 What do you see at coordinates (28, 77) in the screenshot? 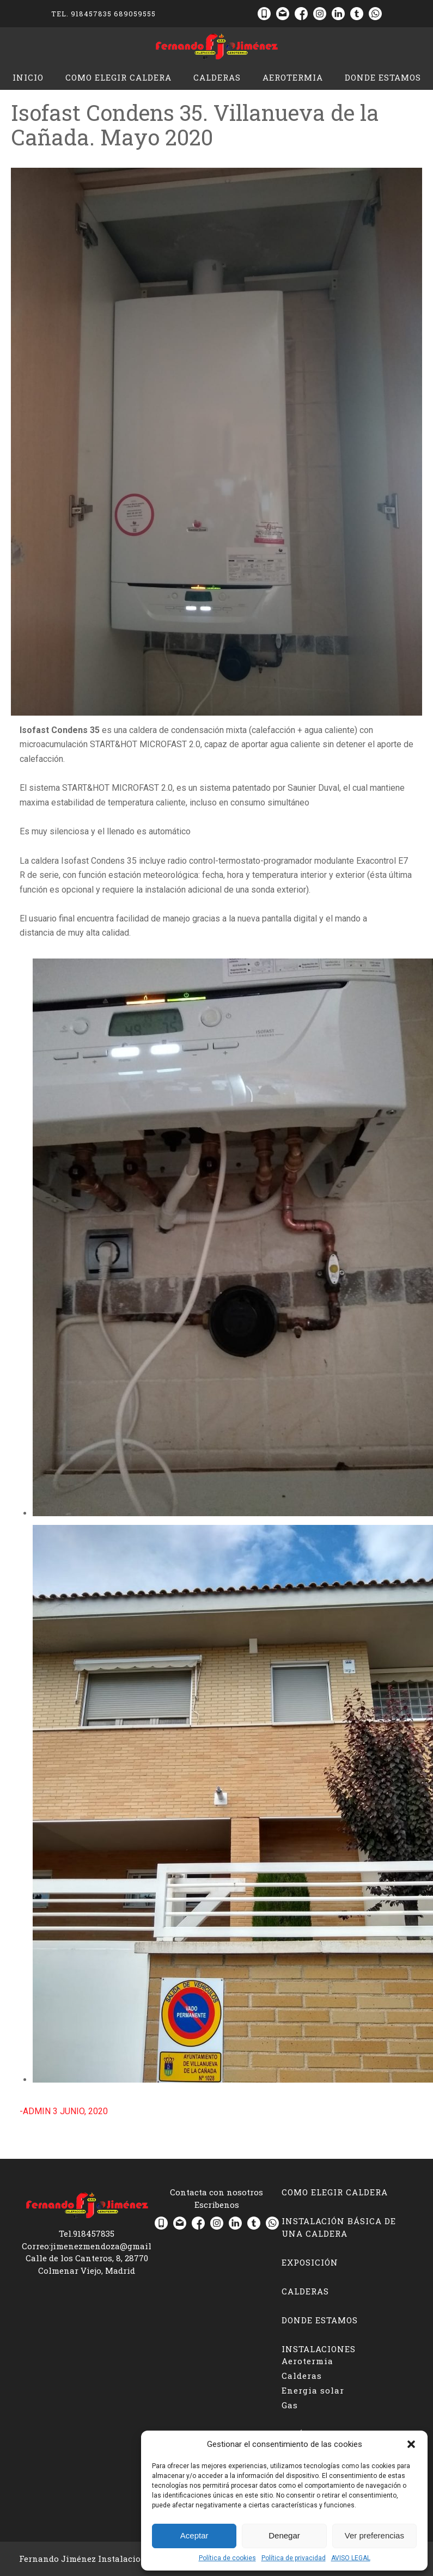
I see `Inicio` at bounding box center [28, 77].